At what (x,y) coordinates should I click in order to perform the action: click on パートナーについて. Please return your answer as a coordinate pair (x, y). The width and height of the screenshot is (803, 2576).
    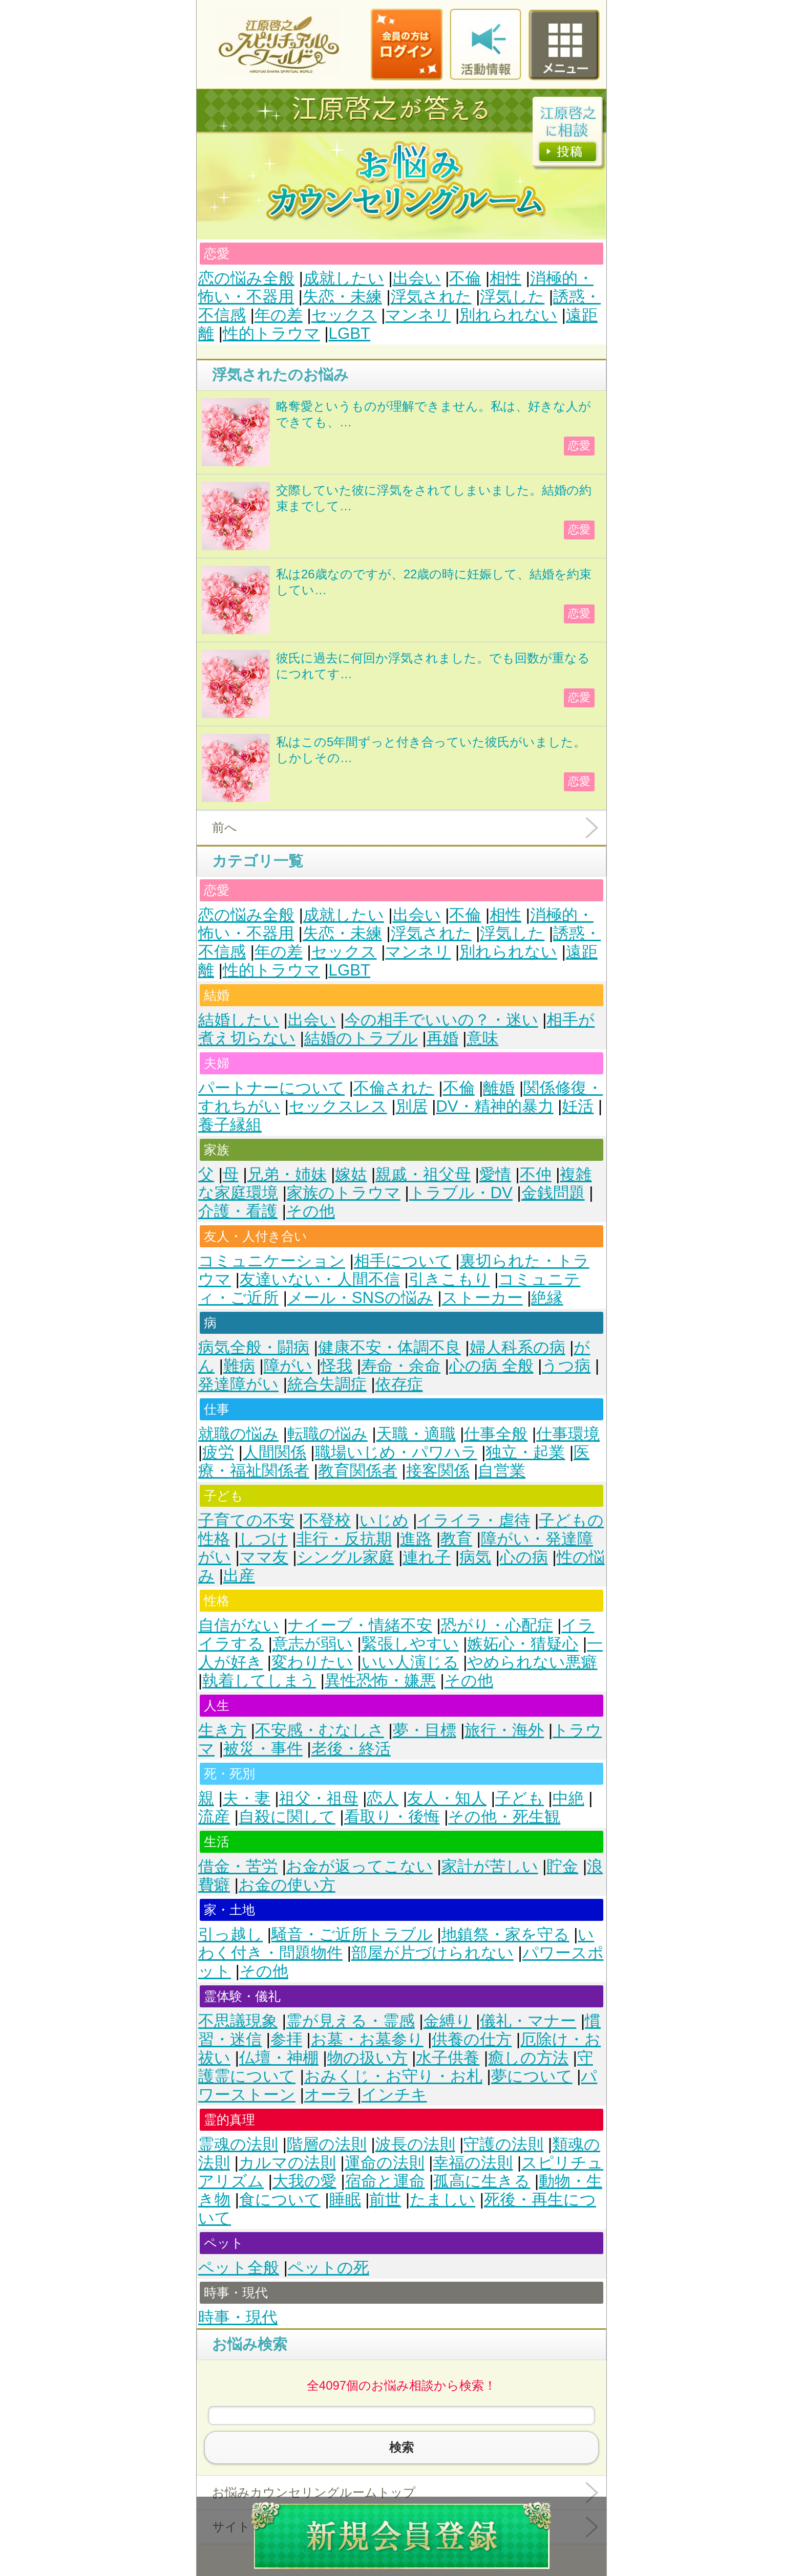
    Looking at the image, I should click on (271, 1088).